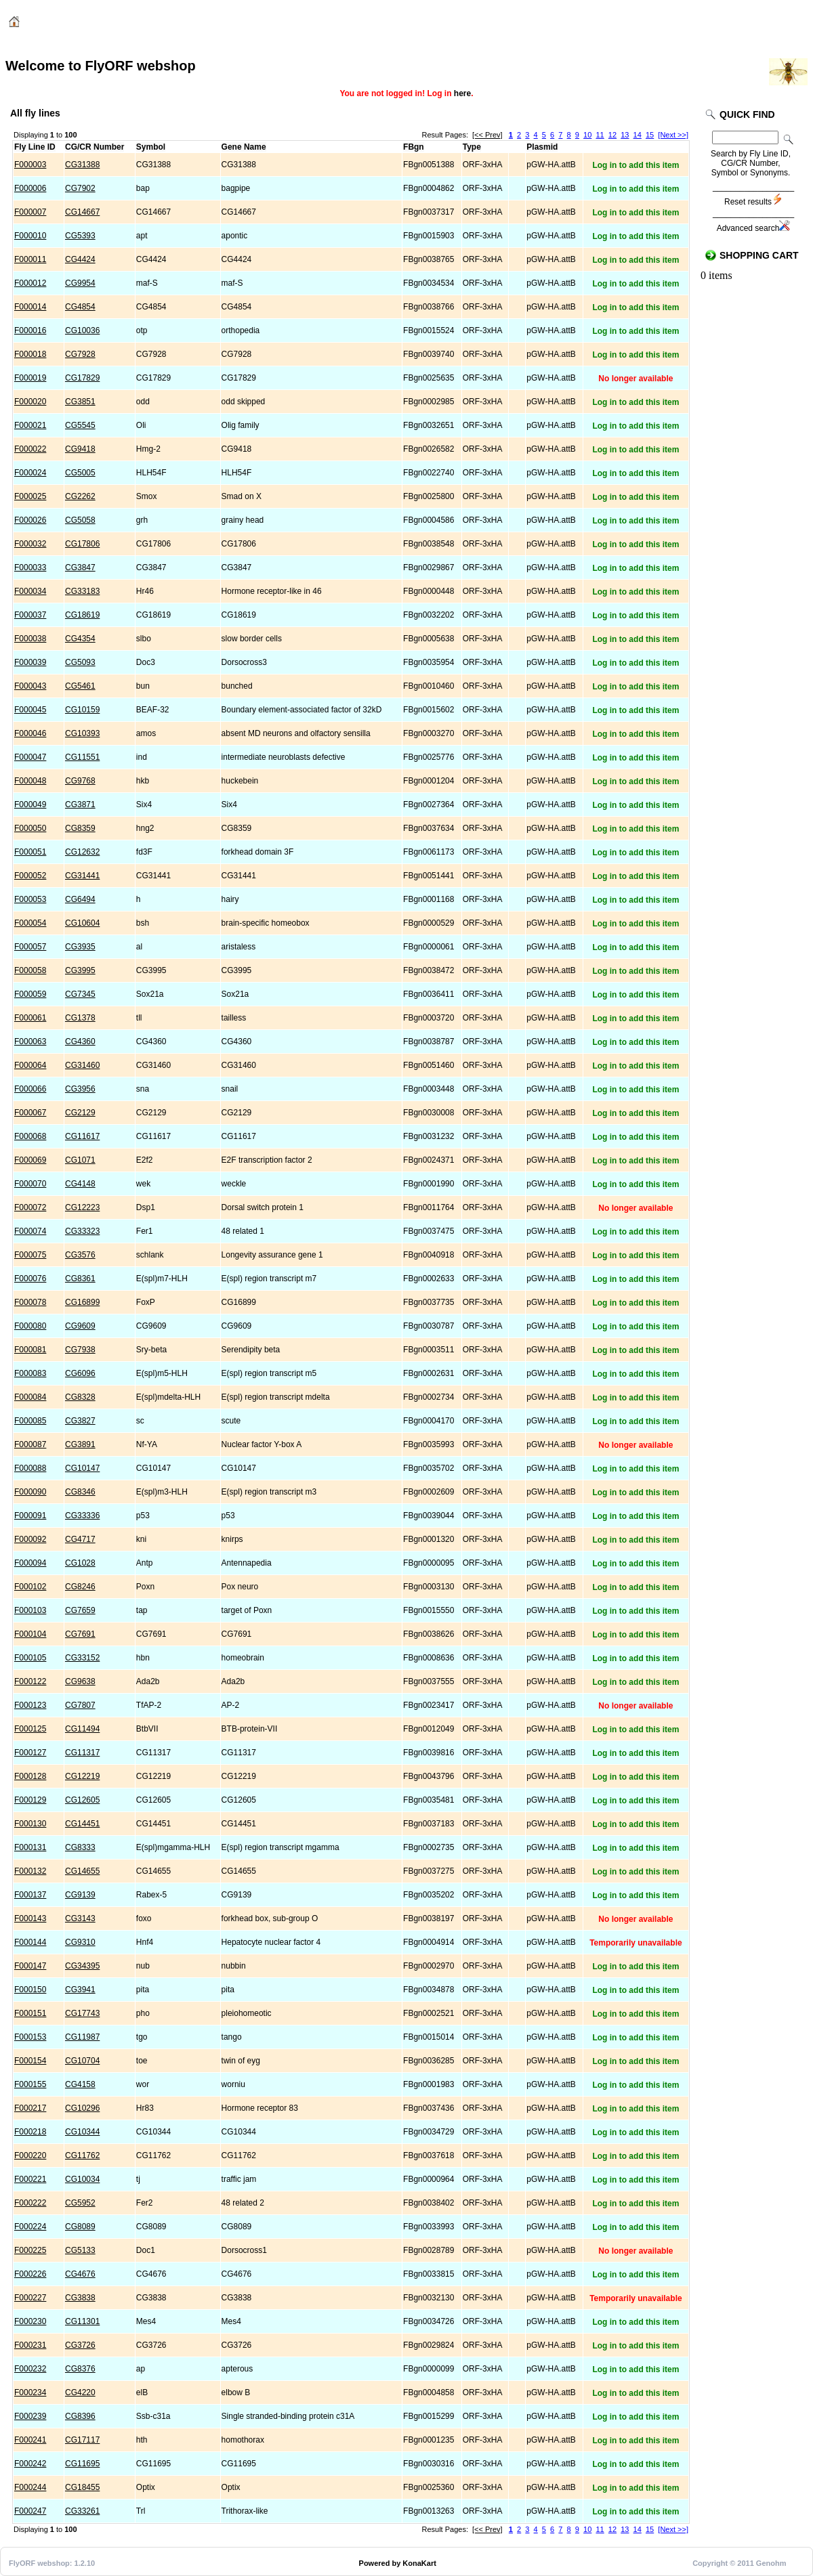  I want to click on F000239, so click(30, 2416).